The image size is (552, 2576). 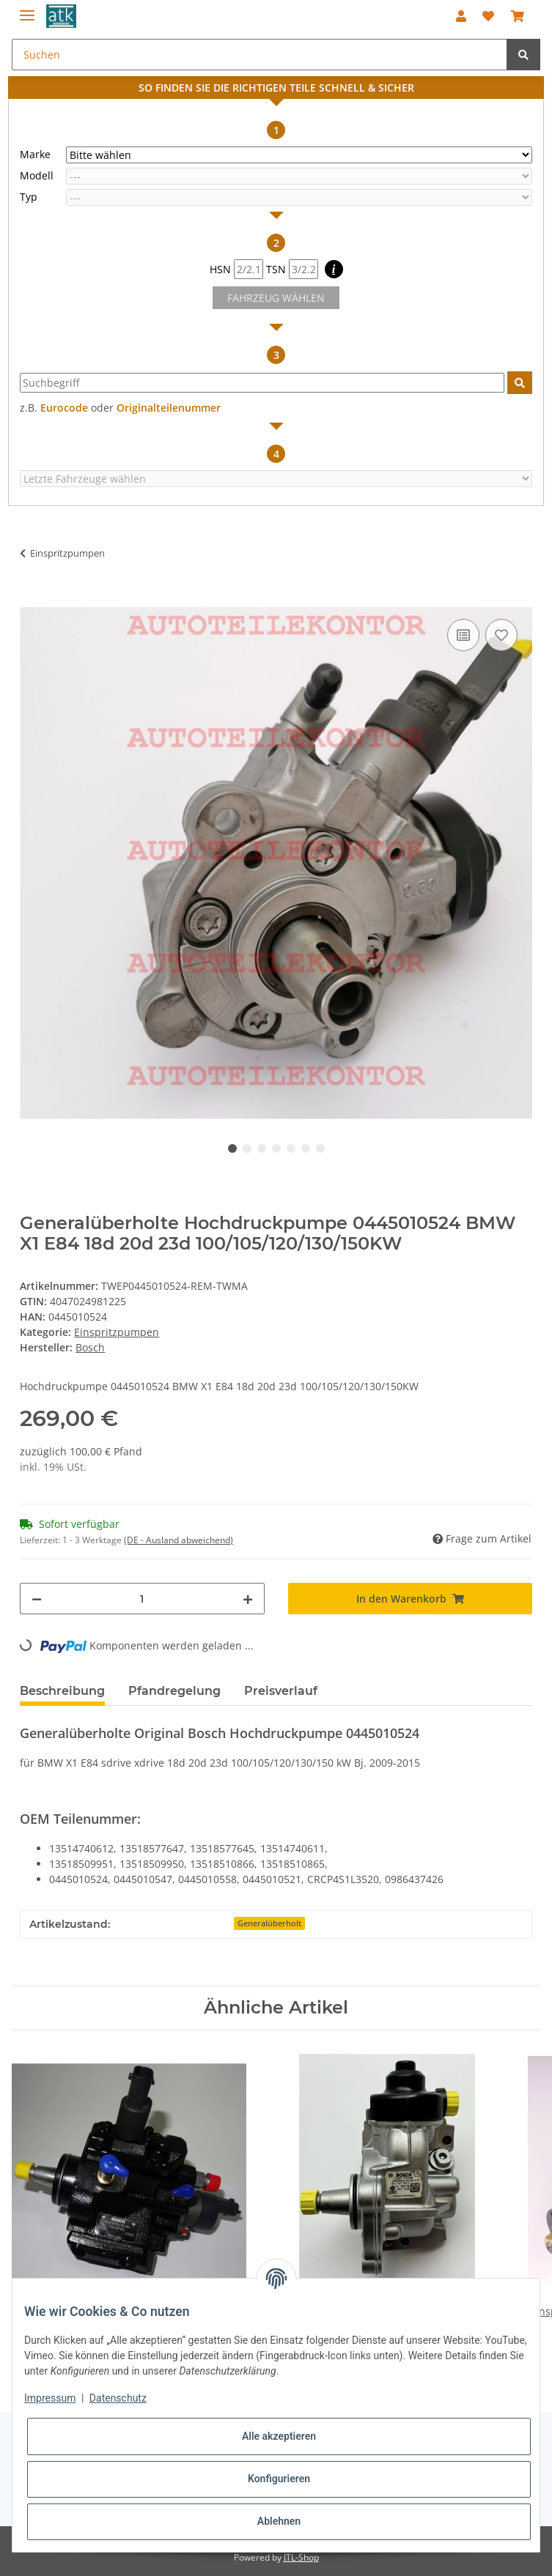 I want to click on [Menge], so click(x=142, y=1599).